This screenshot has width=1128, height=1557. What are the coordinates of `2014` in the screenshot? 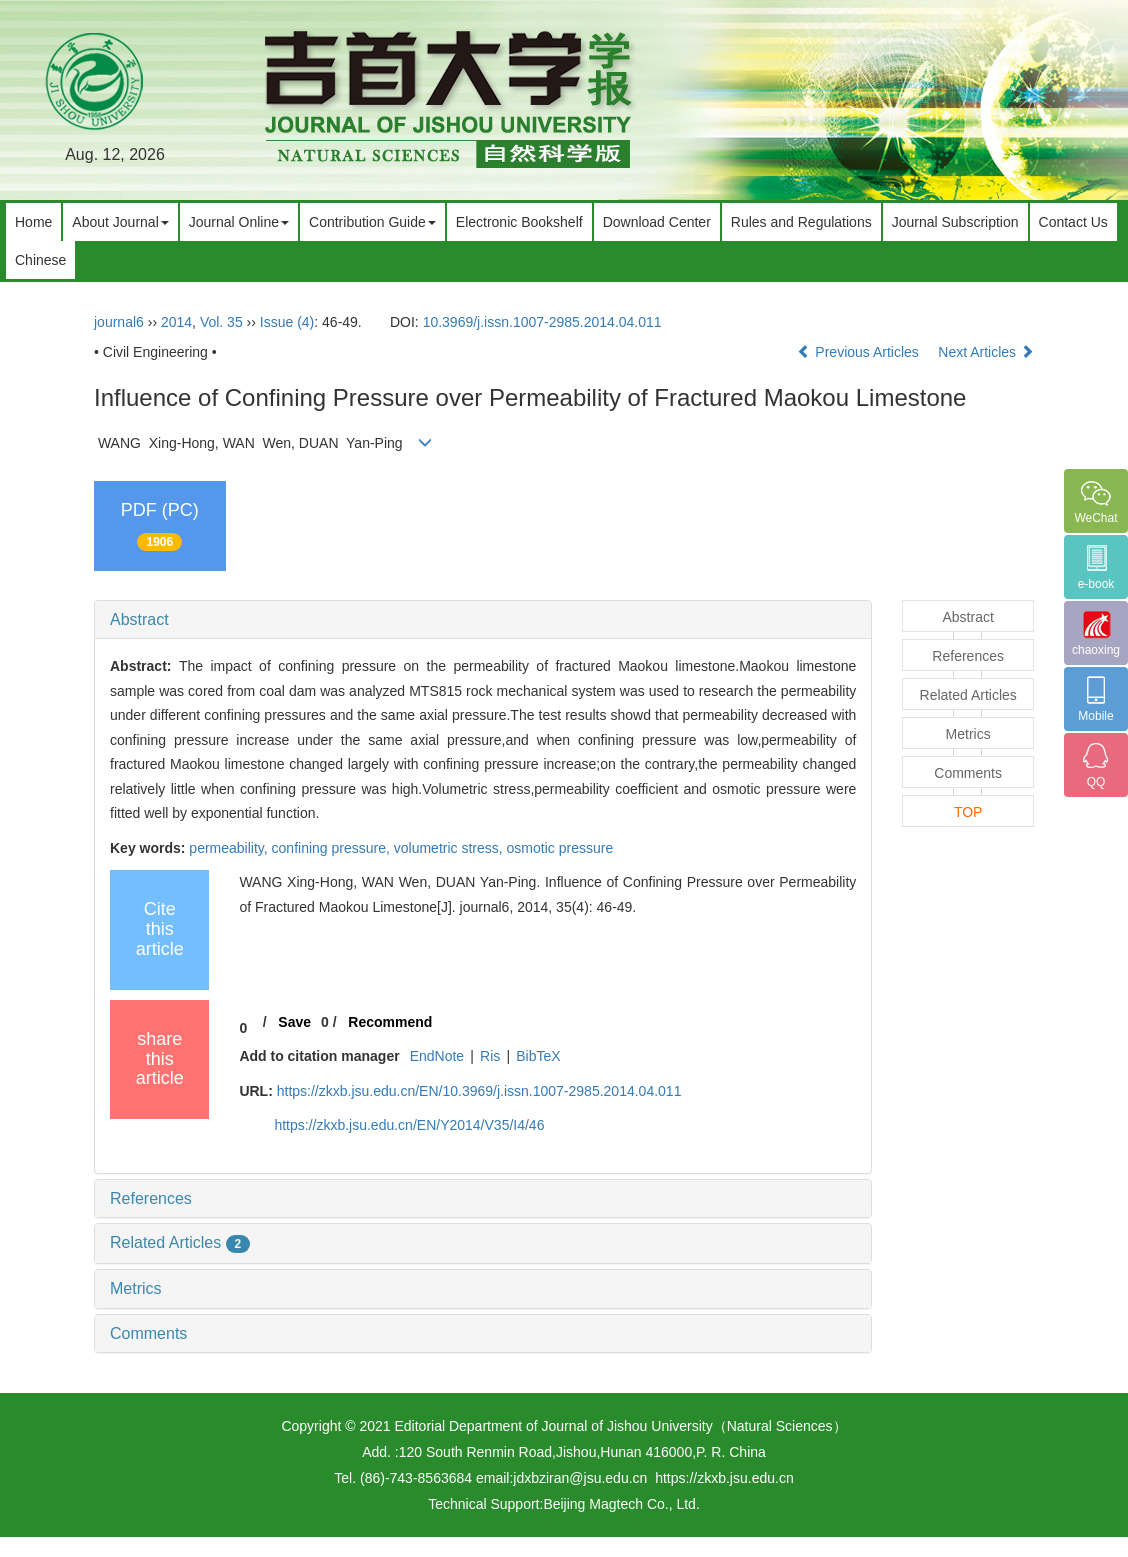 It's located at (176, 322).